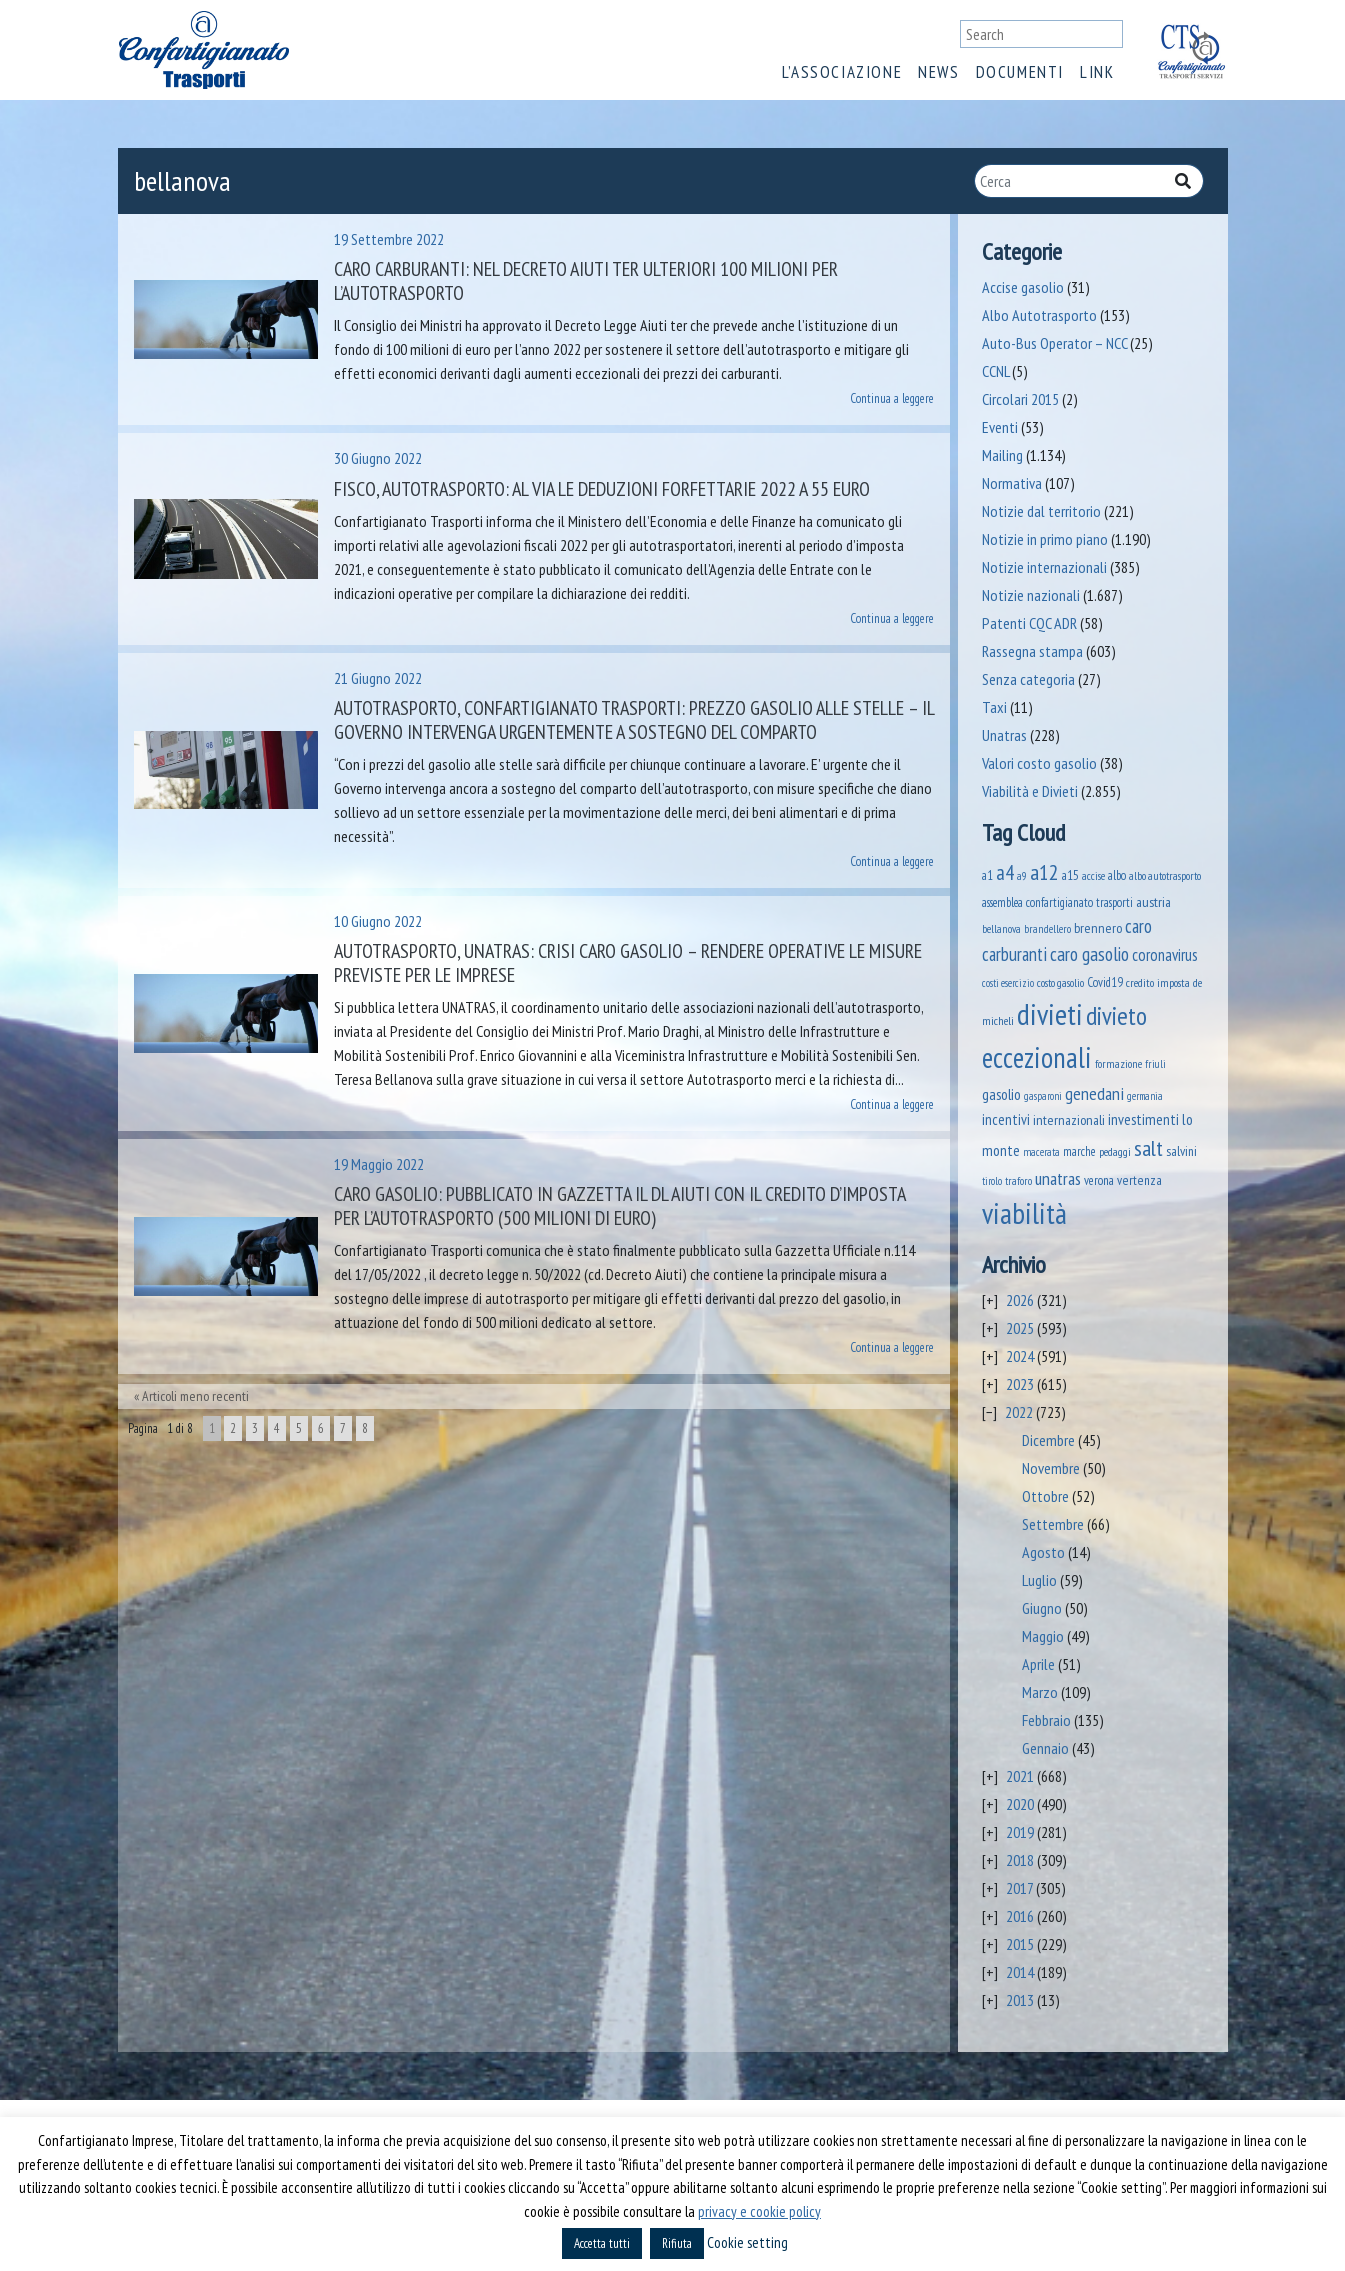  What do you see at coordinates (1117, 875) in the screenshot?
I see `albo [albo (50 elementi)]` at bounding box center [1117, 875].